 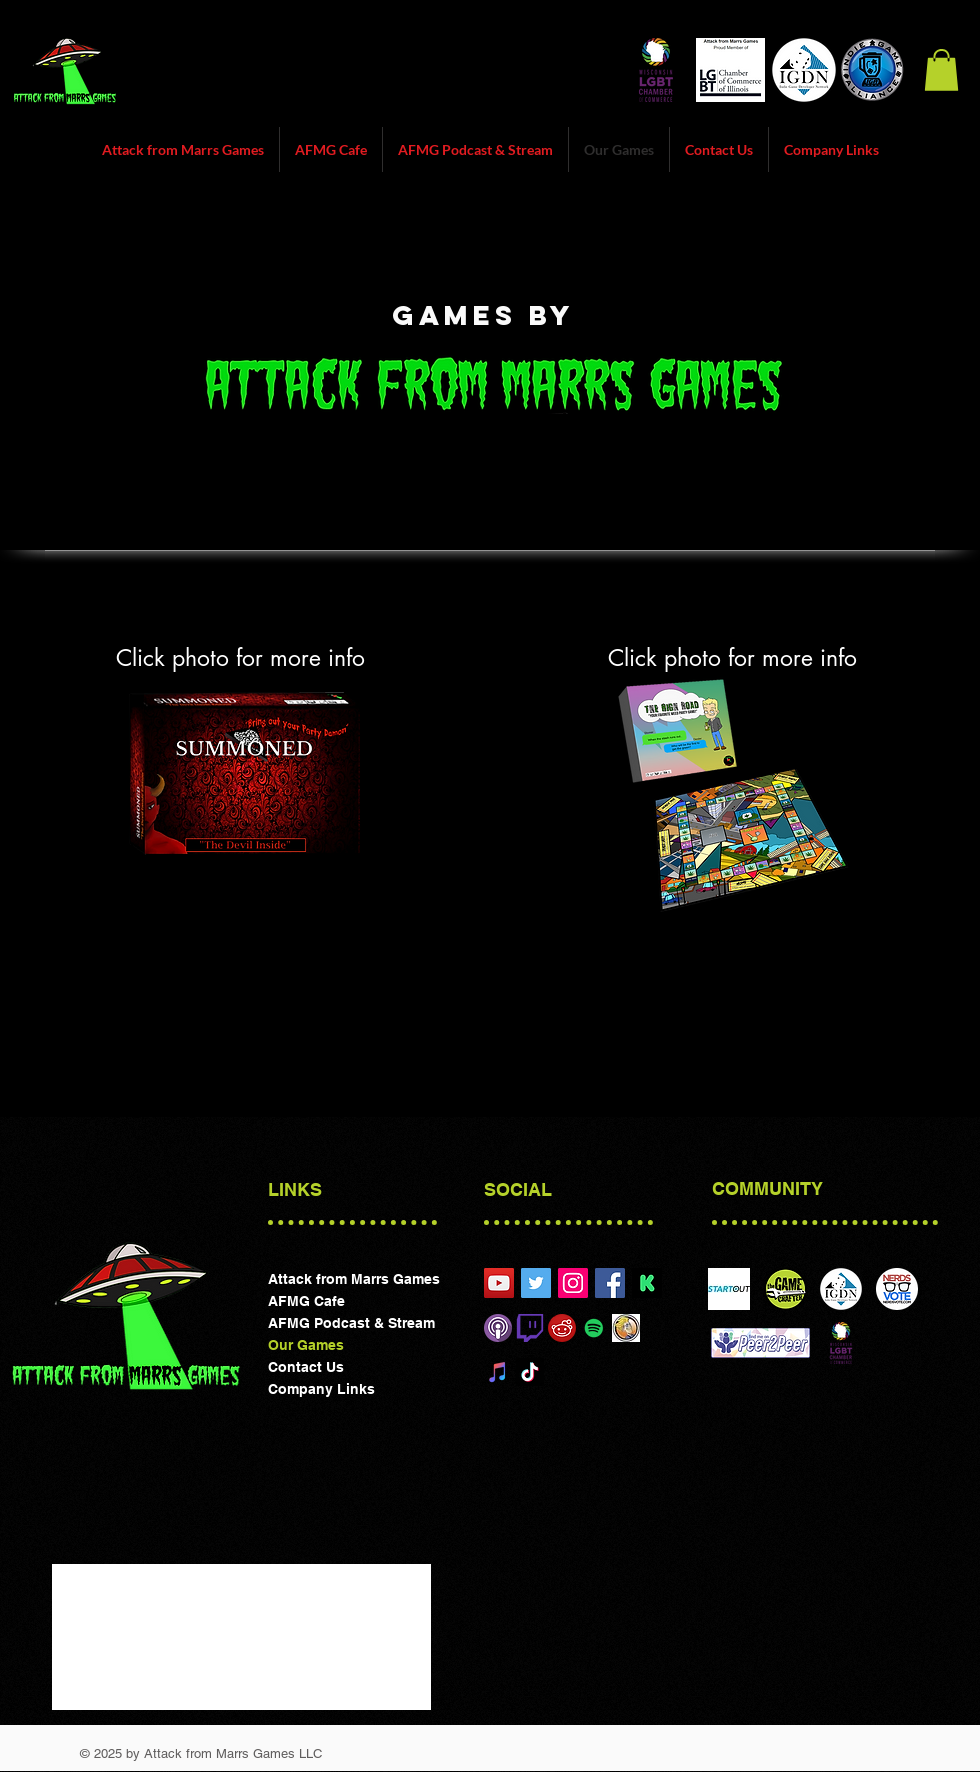 What do you see at coordinates (573, 1283) in the screenshot?
I see `[Attack from Marrs Games]` at bounding box center [573, 1283].